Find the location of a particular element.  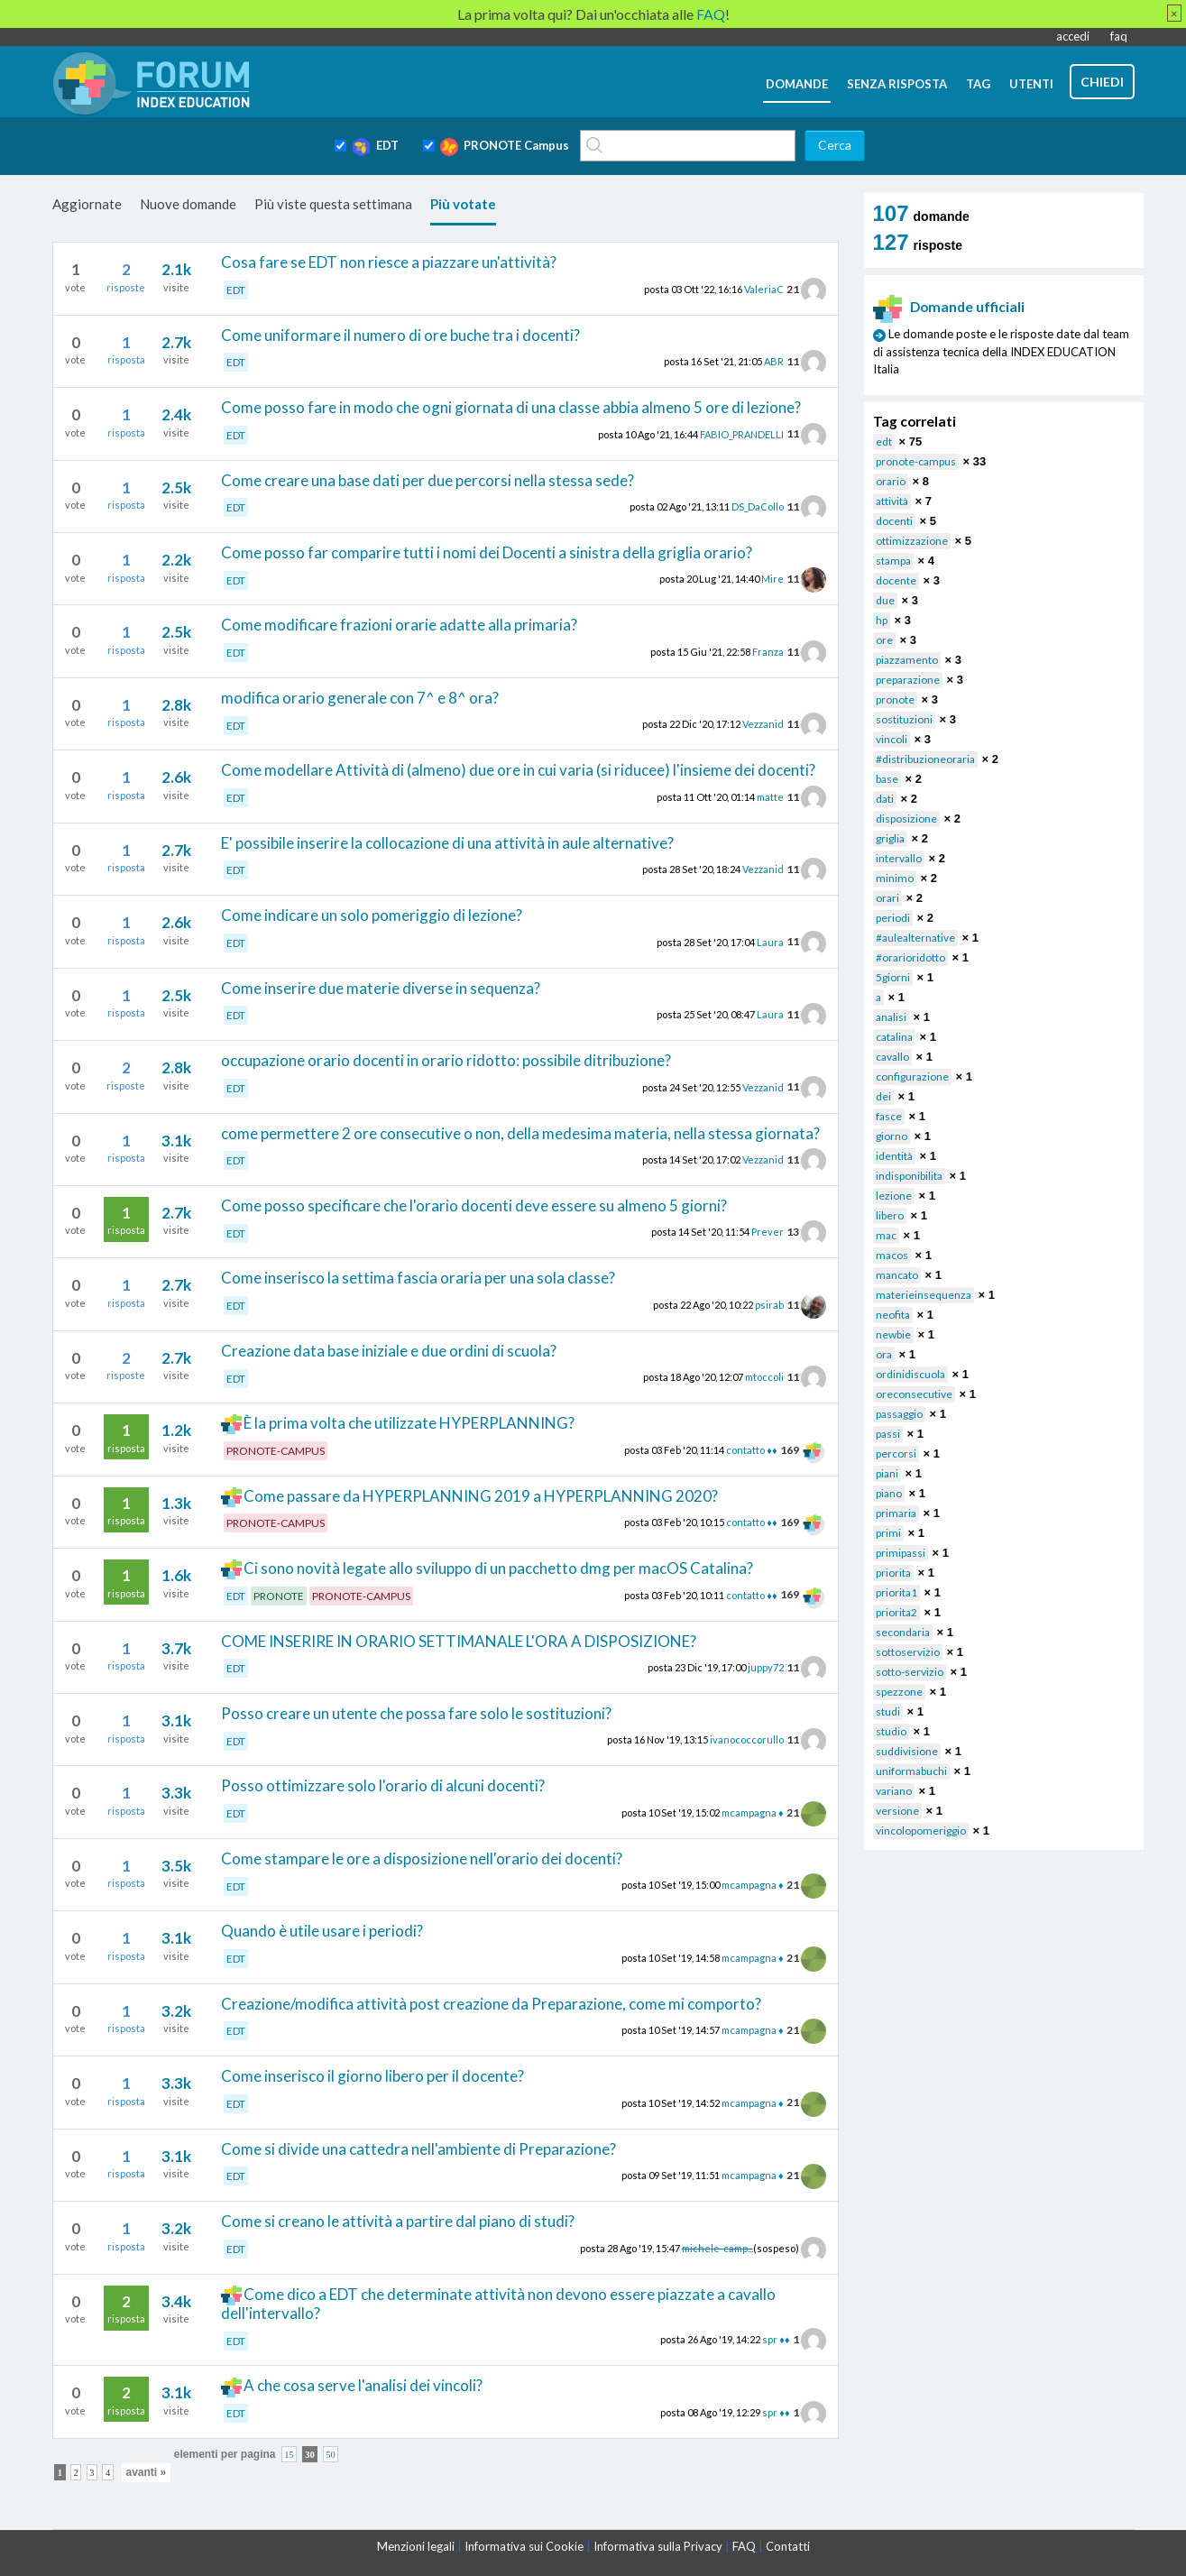

vincoli is located at coordinates (891, 739).